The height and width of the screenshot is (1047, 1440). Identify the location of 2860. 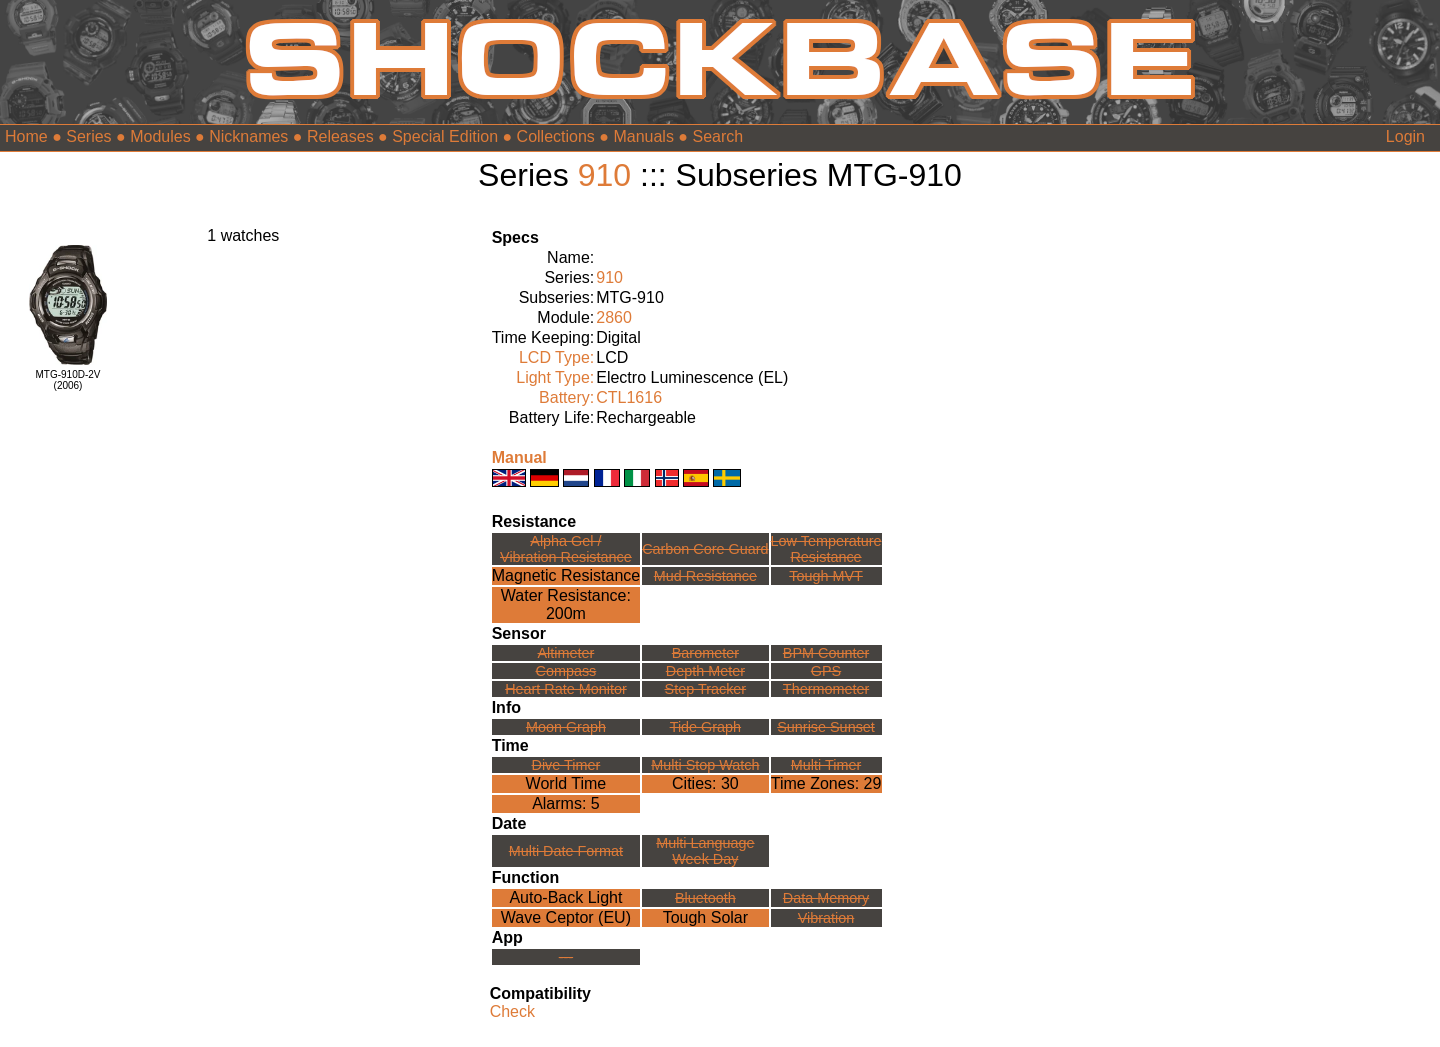
(614, 317).